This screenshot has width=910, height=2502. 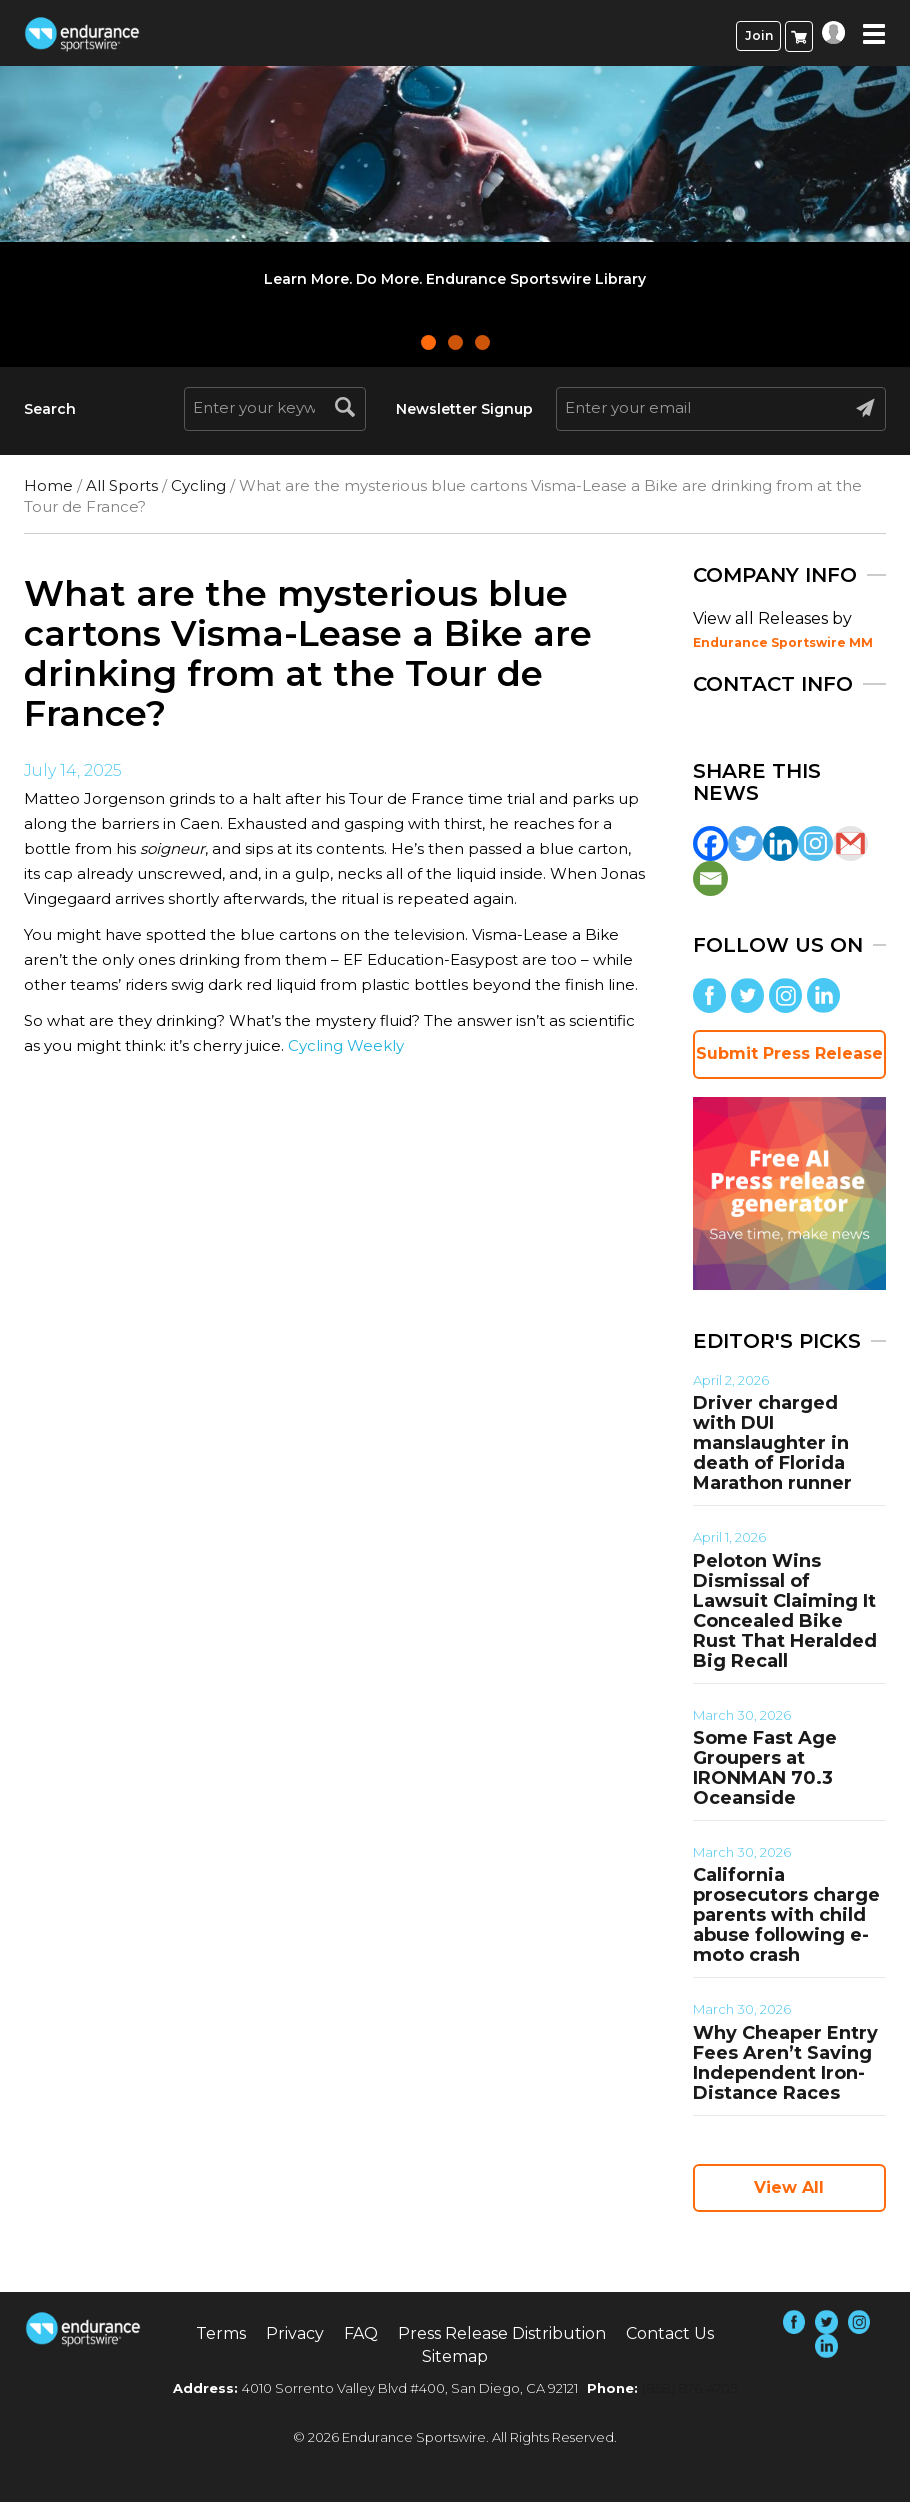 I want to click on [Gmail], so click(x=850, y=843).